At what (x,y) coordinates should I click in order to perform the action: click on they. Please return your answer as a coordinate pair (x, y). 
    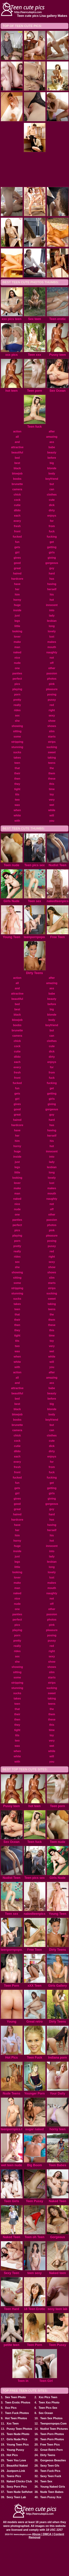
    Looking at the image, I should click on (17, 783).